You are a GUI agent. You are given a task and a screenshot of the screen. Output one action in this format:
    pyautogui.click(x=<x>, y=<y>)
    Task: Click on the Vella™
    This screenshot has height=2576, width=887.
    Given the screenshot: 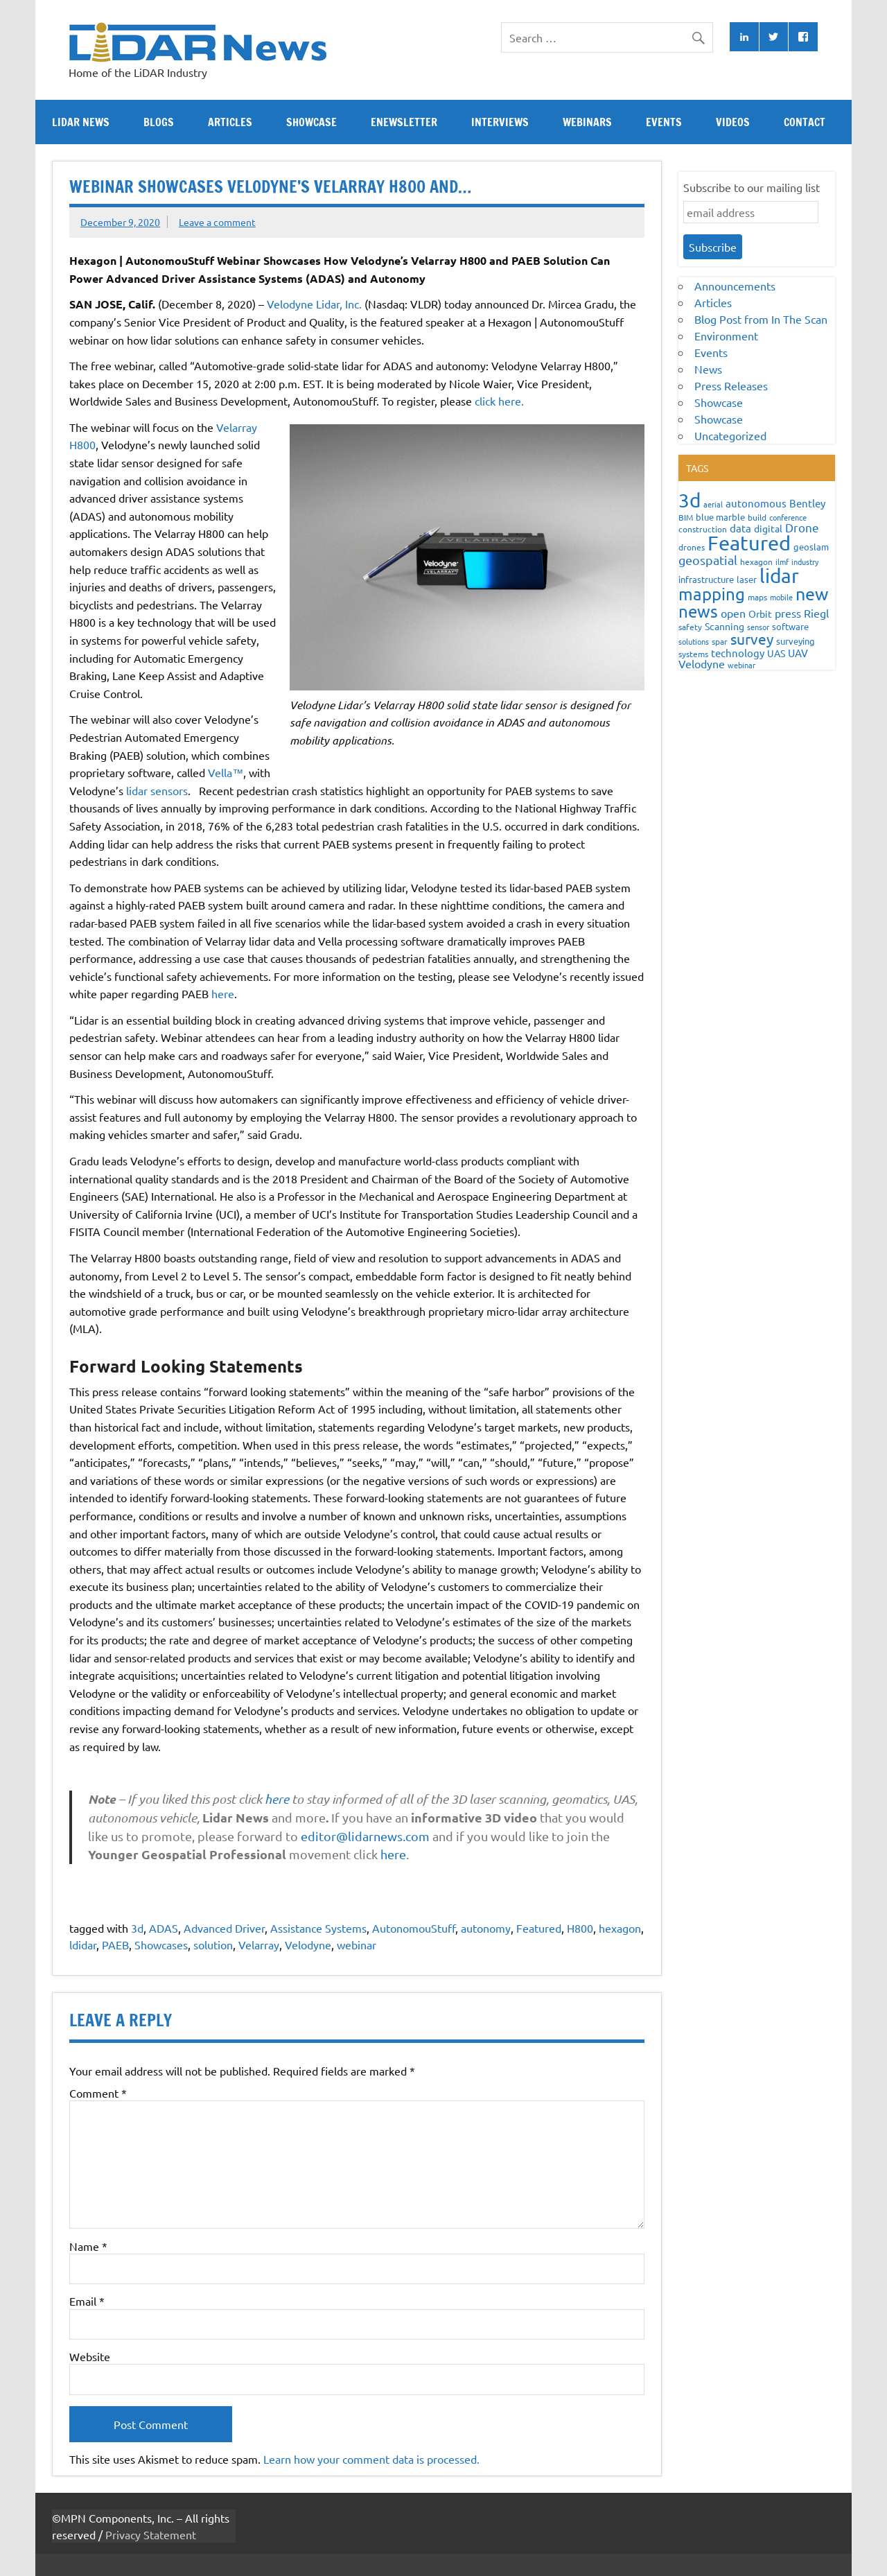 What is the action you would take?
    pyautogui.click(x=225, y=772)
    